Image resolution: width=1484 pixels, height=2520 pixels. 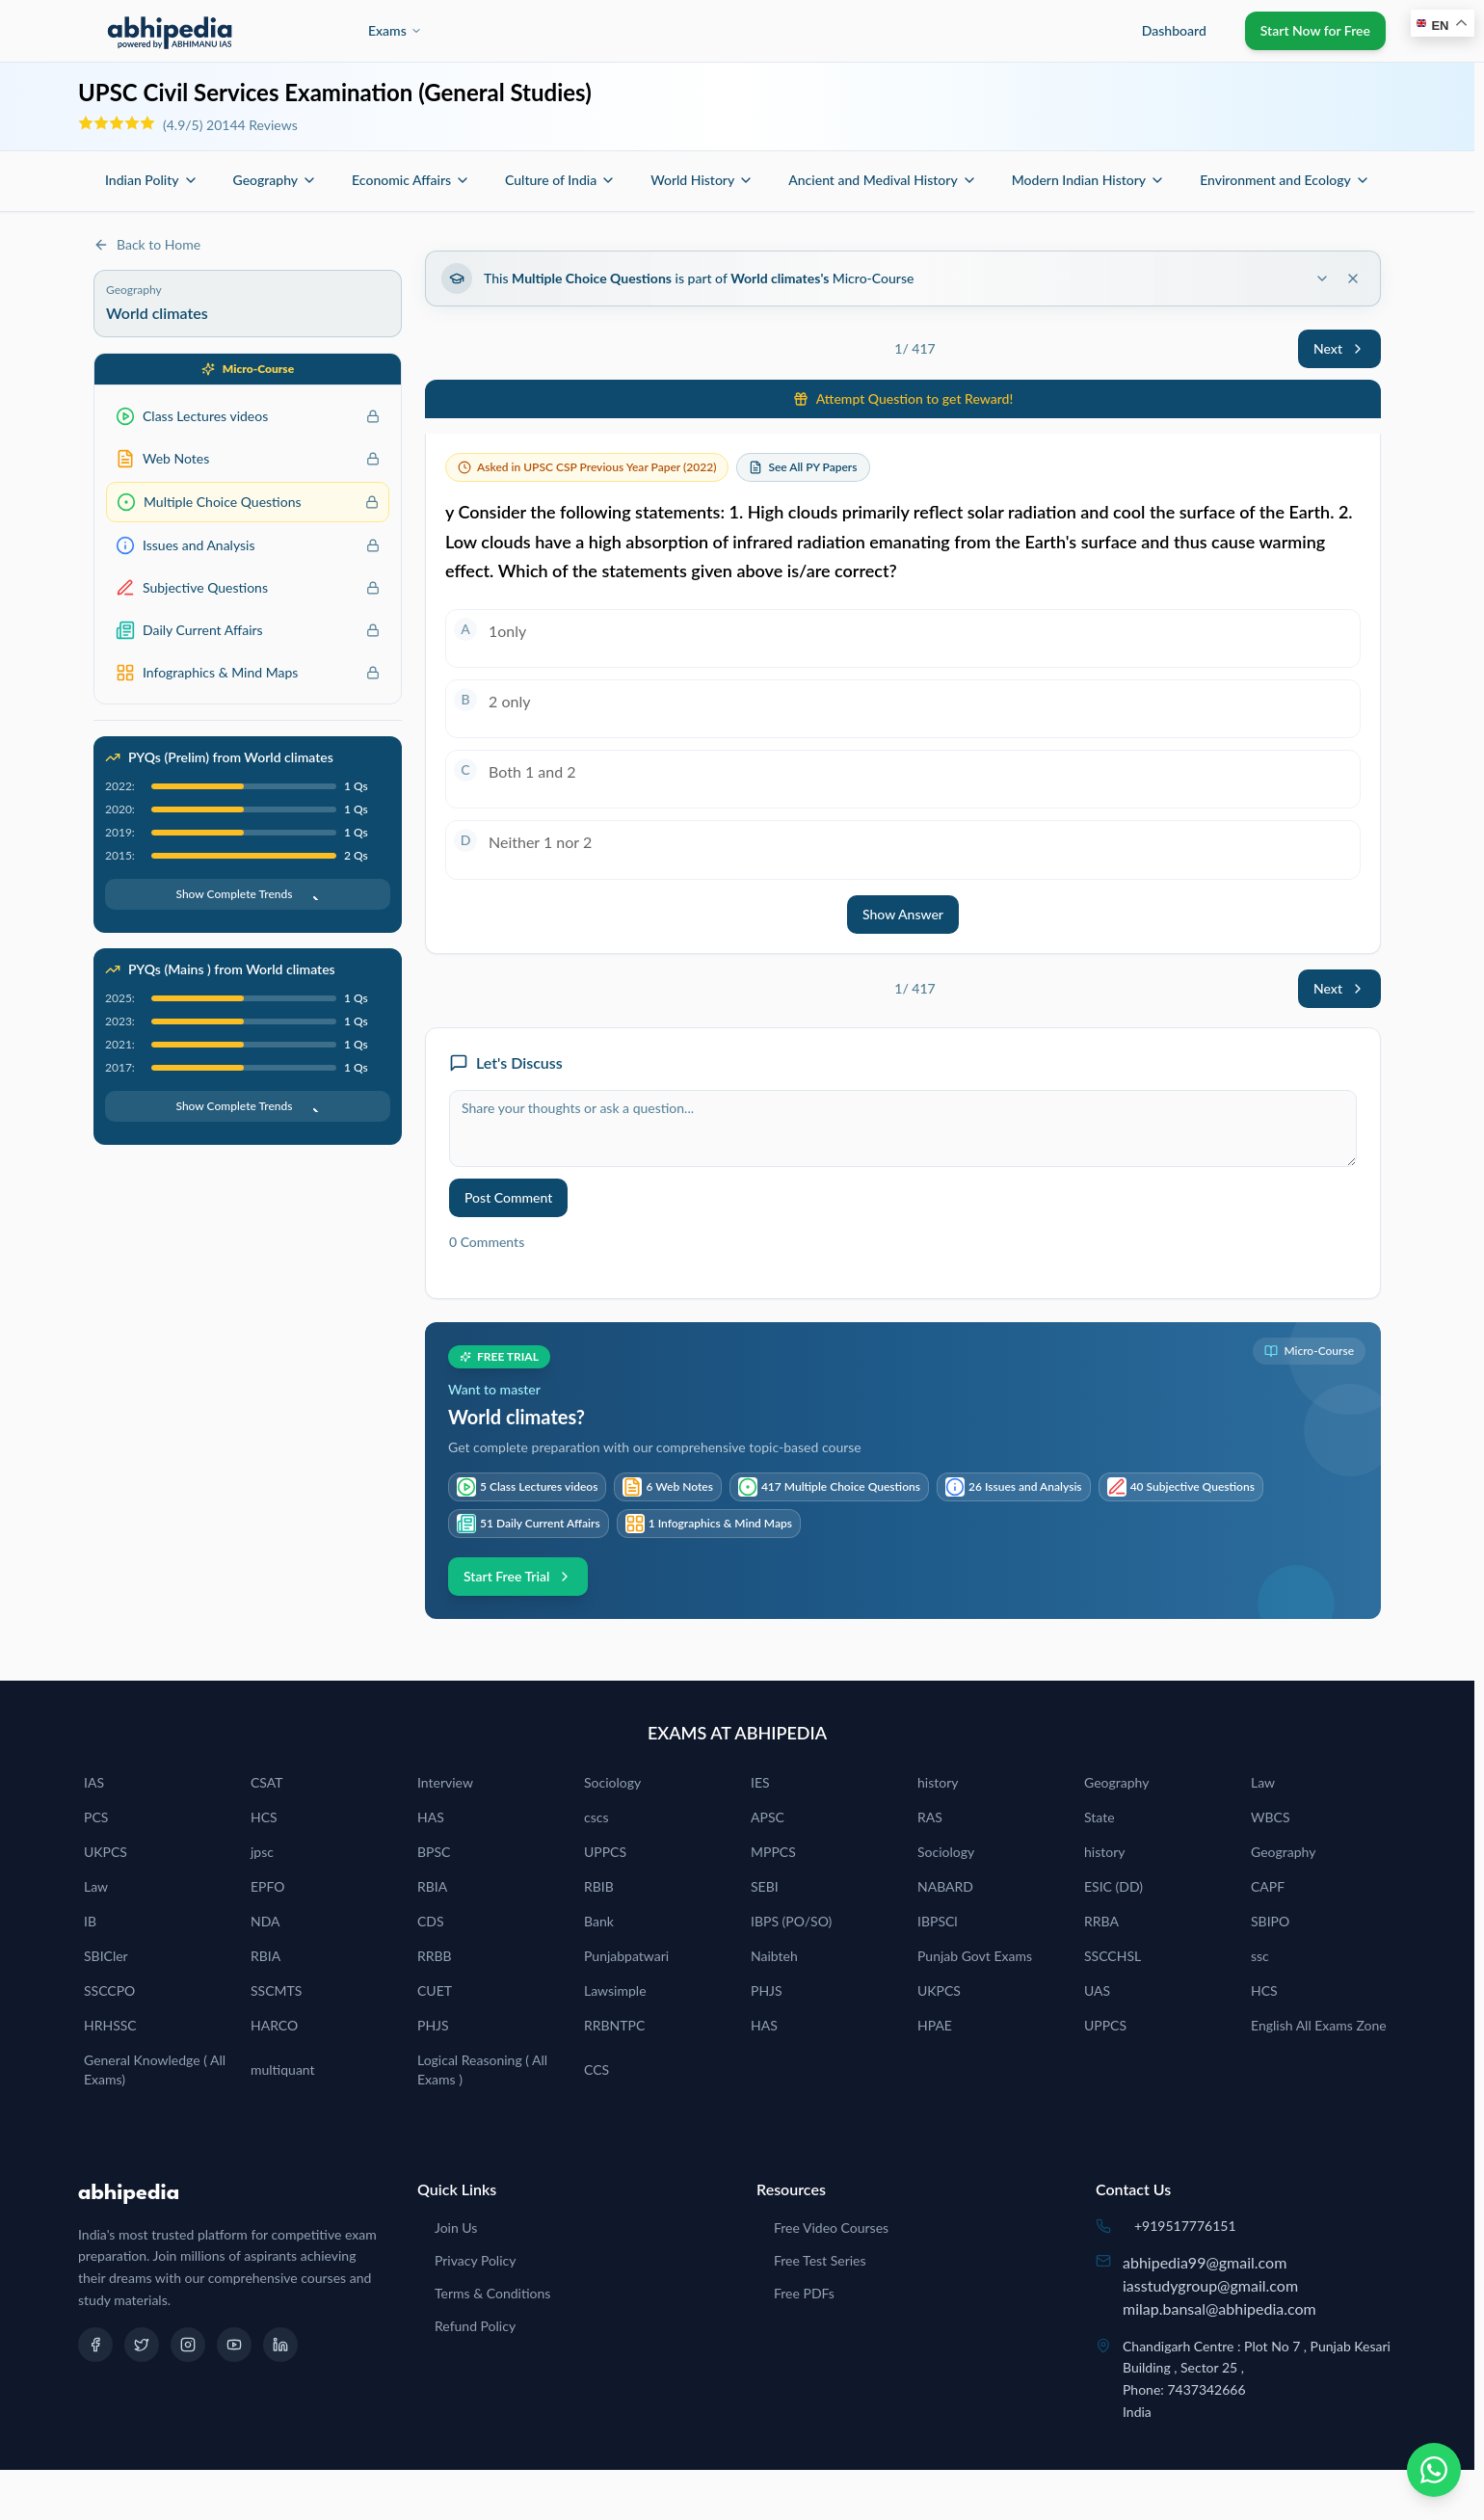 I want to click on Law, so click(x=1263, y=1782).